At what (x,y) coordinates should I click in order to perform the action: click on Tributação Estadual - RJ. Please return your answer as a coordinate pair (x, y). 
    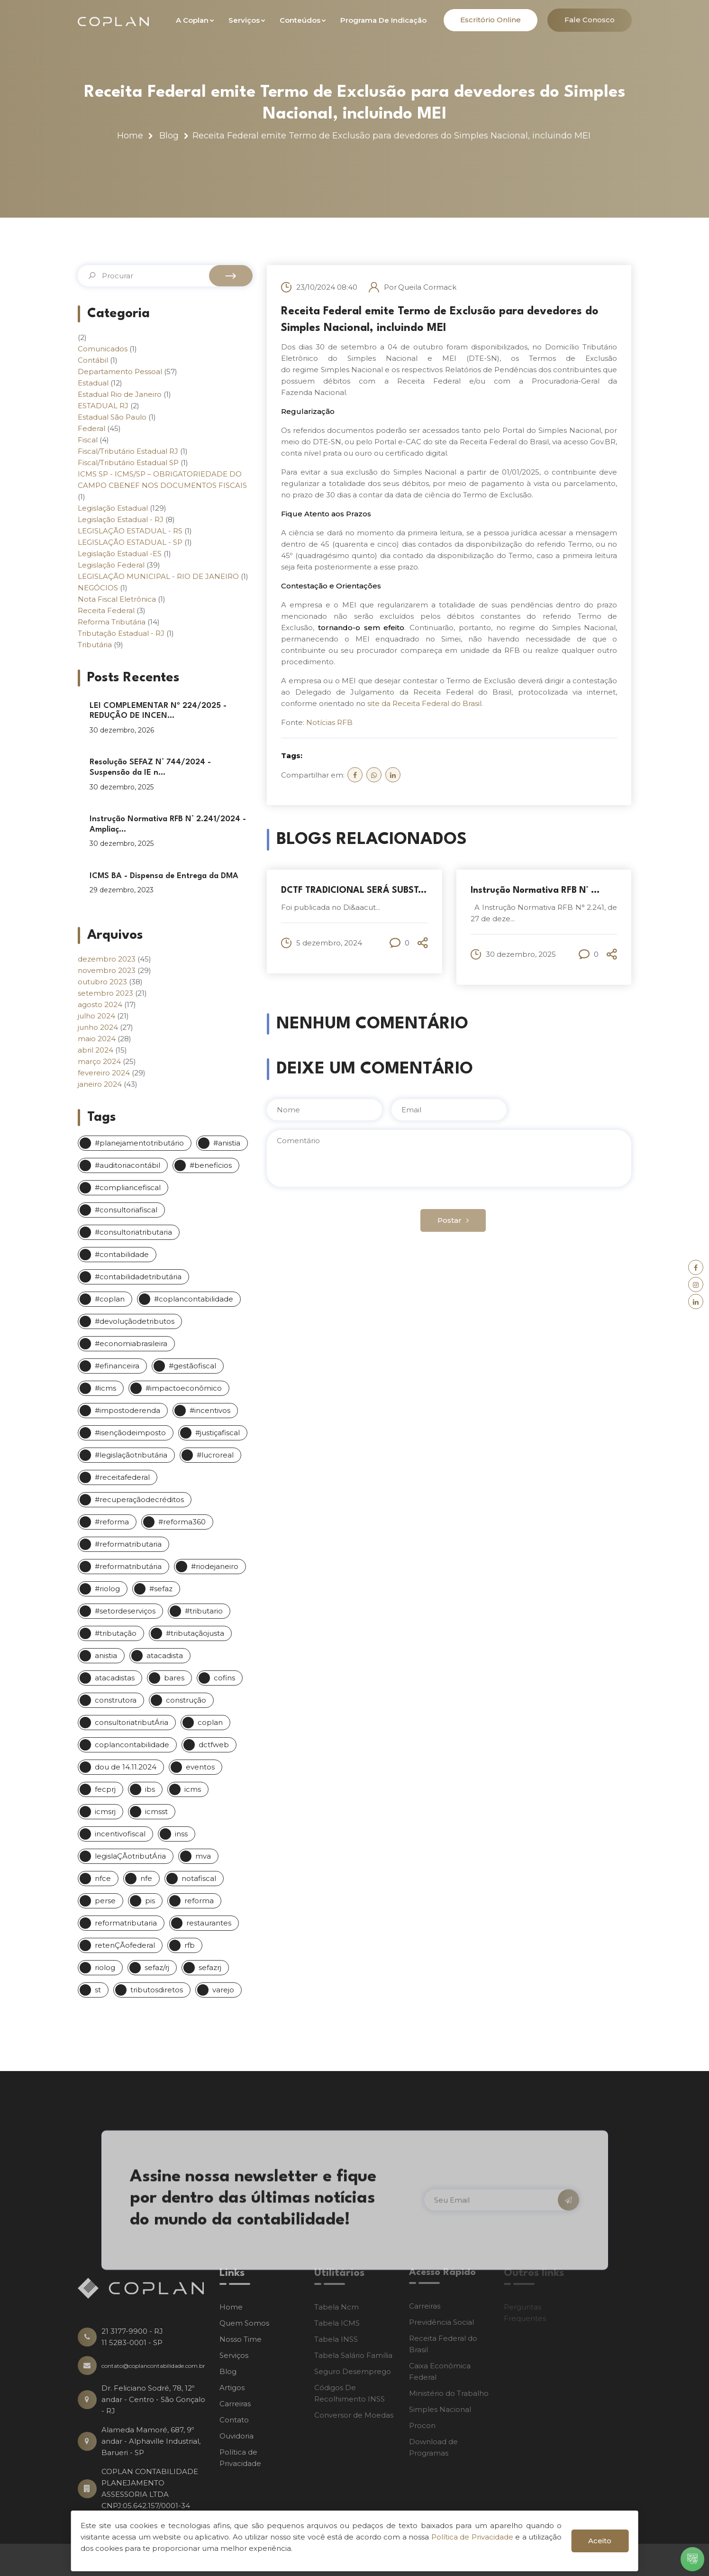
    Looking at the image, I should click on (121, 633).